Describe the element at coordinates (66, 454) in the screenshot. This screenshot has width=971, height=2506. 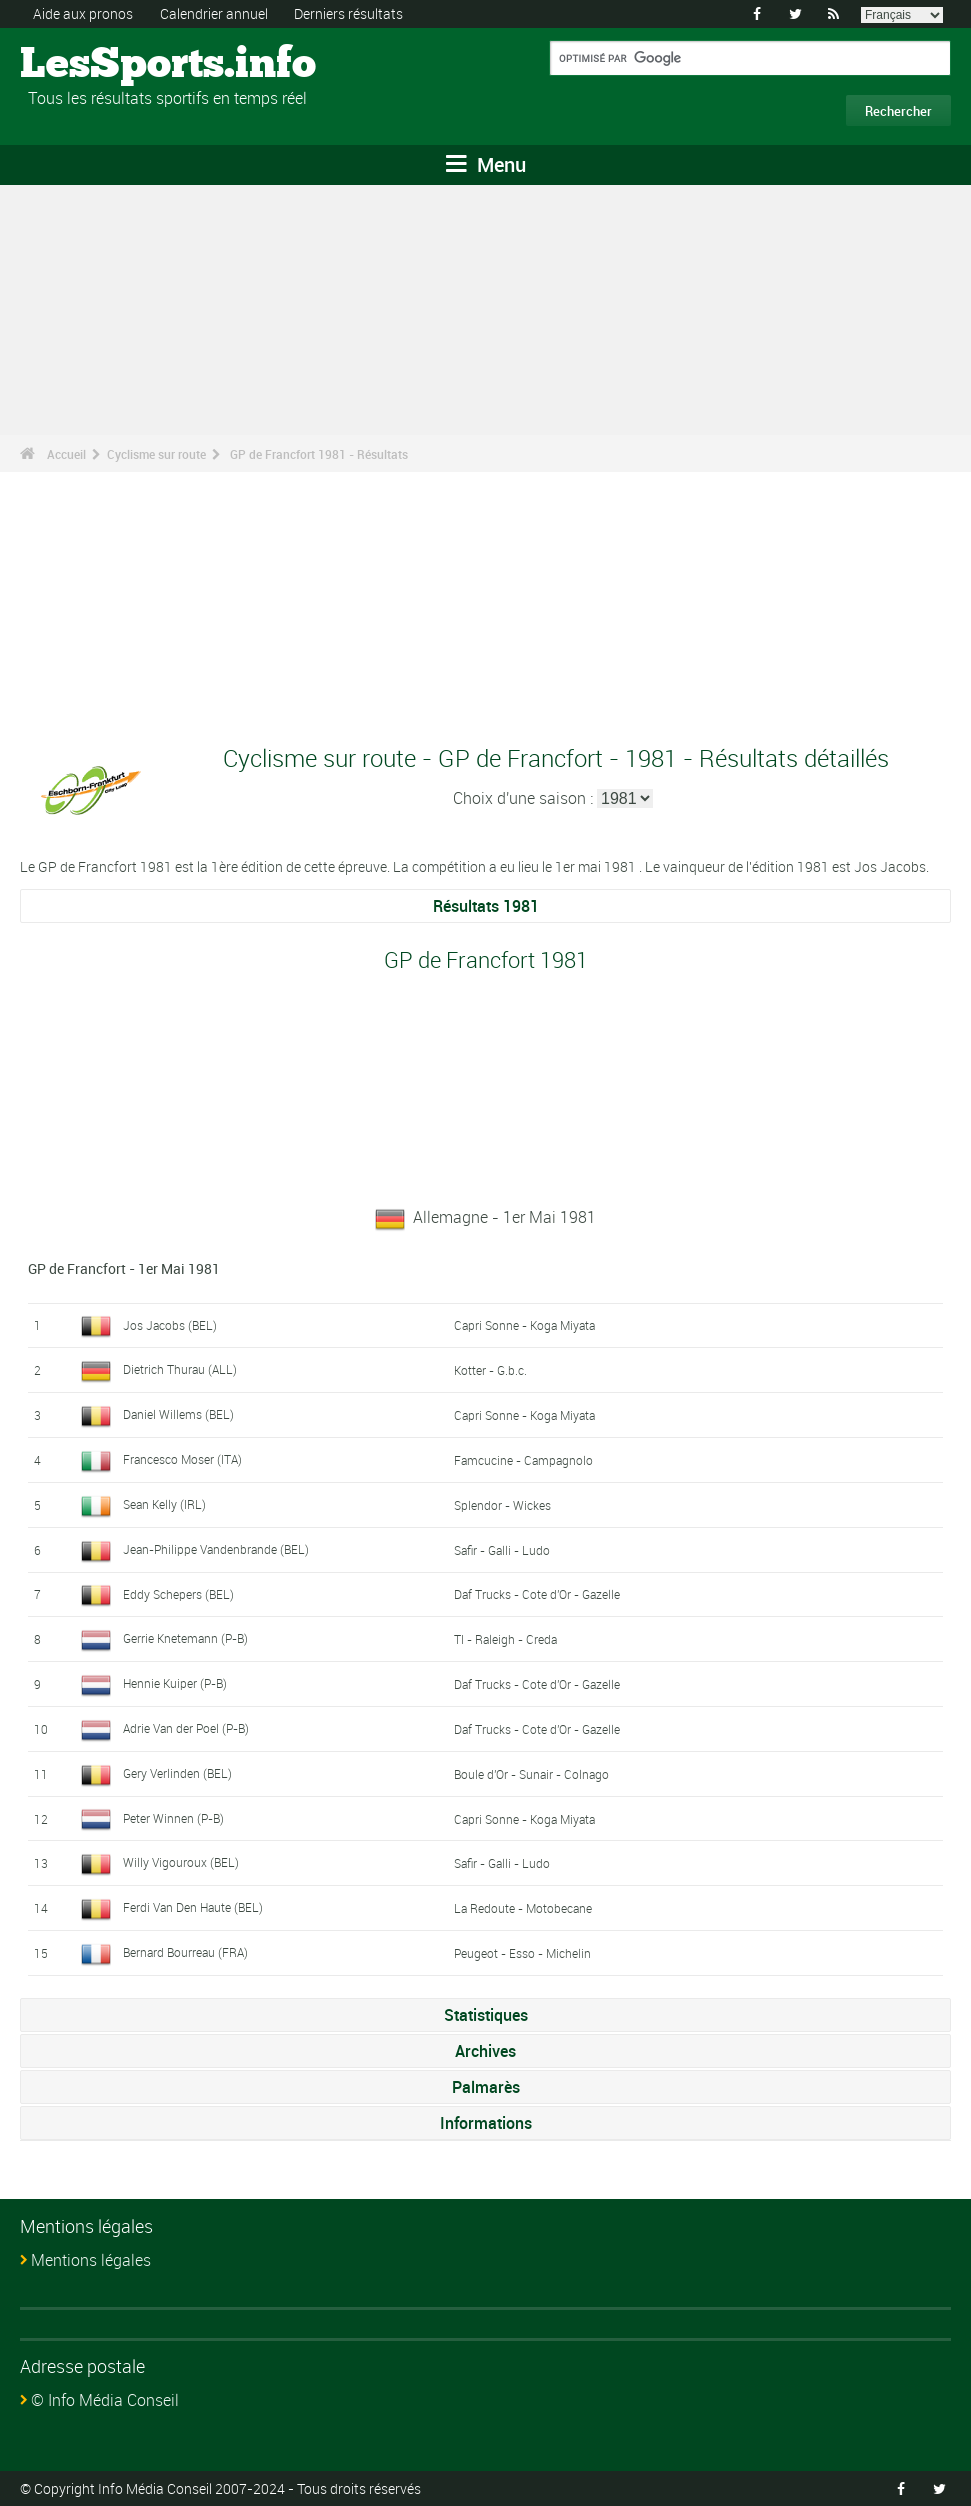
I see `Accueil` at that location.